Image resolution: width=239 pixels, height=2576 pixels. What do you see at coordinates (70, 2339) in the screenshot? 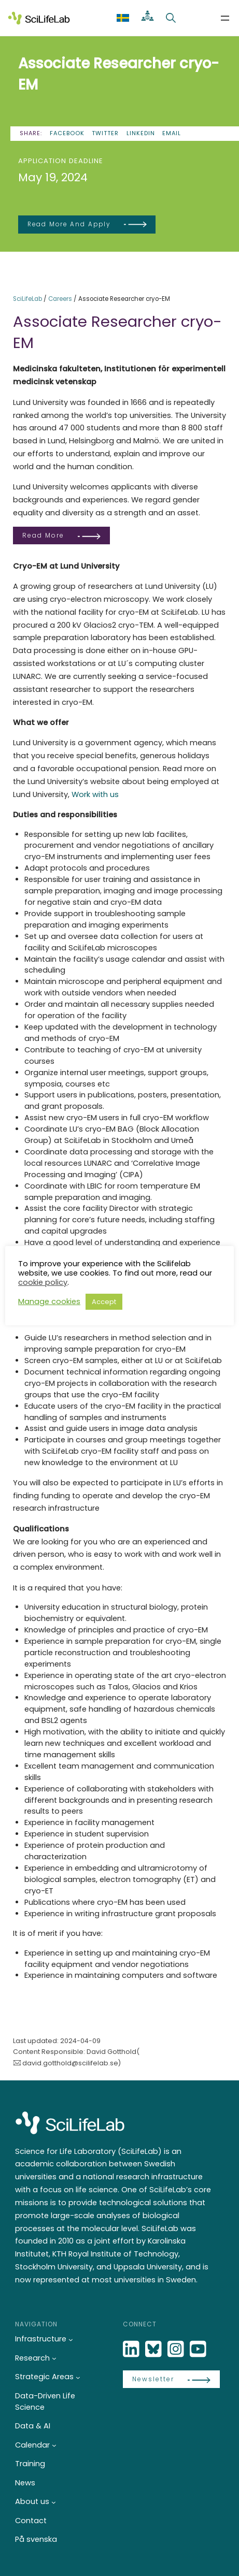
I see `[Infrastructure submenu]` at bounding box center [70, 2339].